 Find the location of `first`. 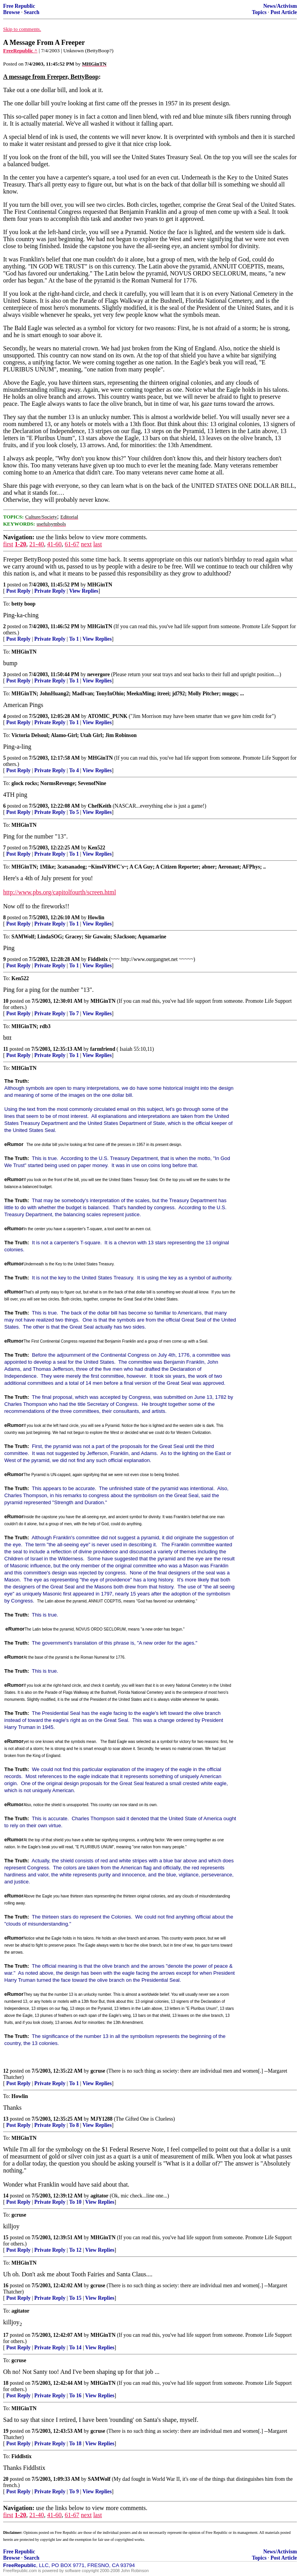

first is located at coordinates (8, 544).